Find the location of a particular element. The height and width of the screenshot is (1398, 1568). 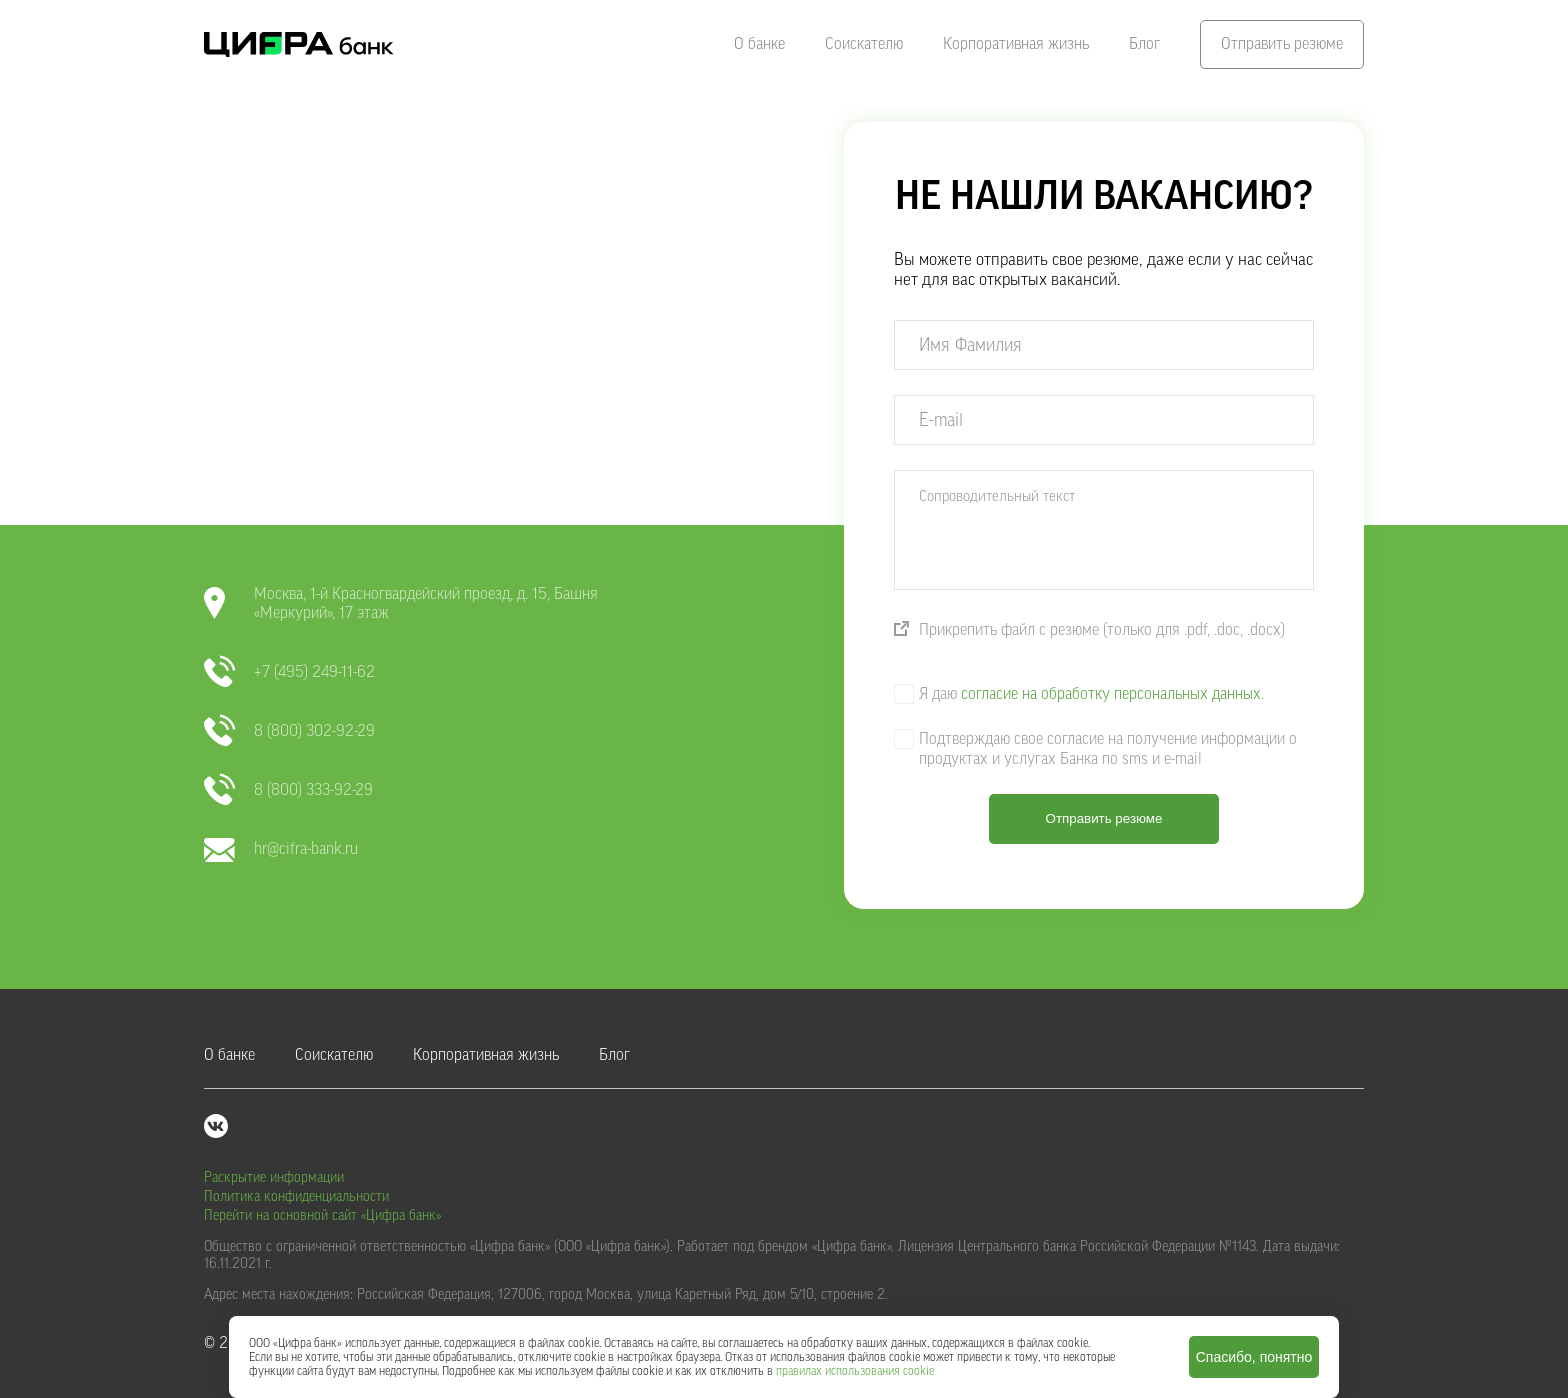

hr@cifra-bank.ru is located at coordinates (281, 849).